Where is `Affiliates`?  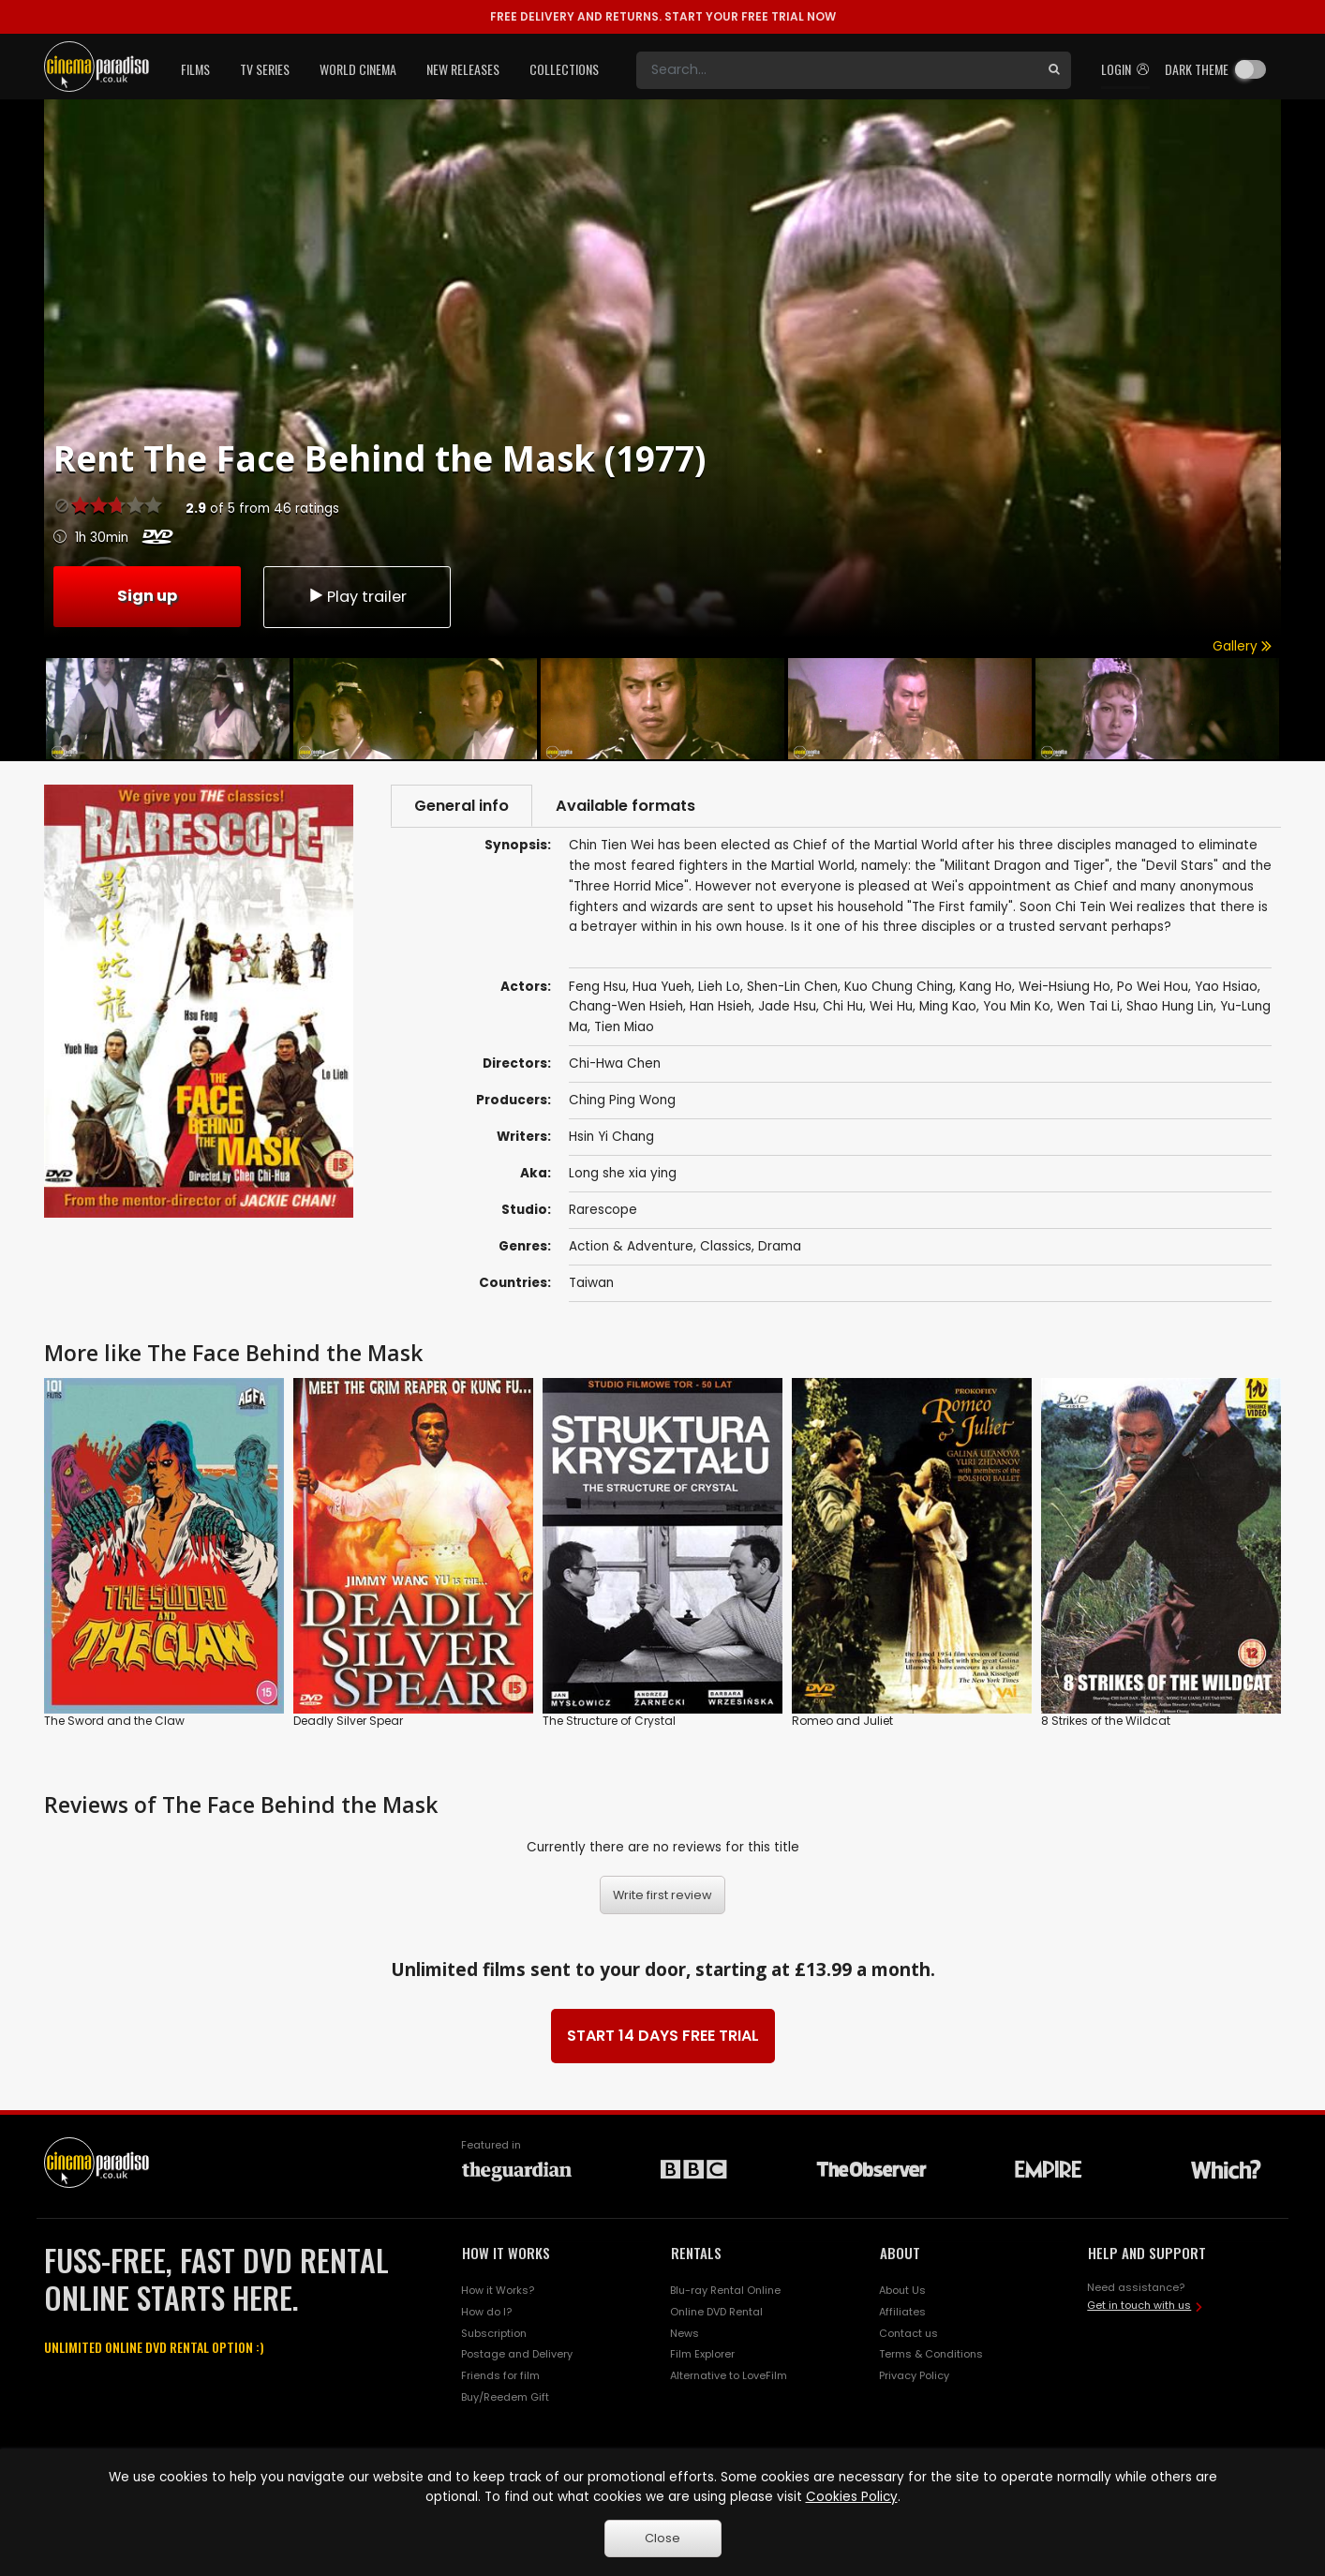
Affiliates is located at coordinates (902, 2311).